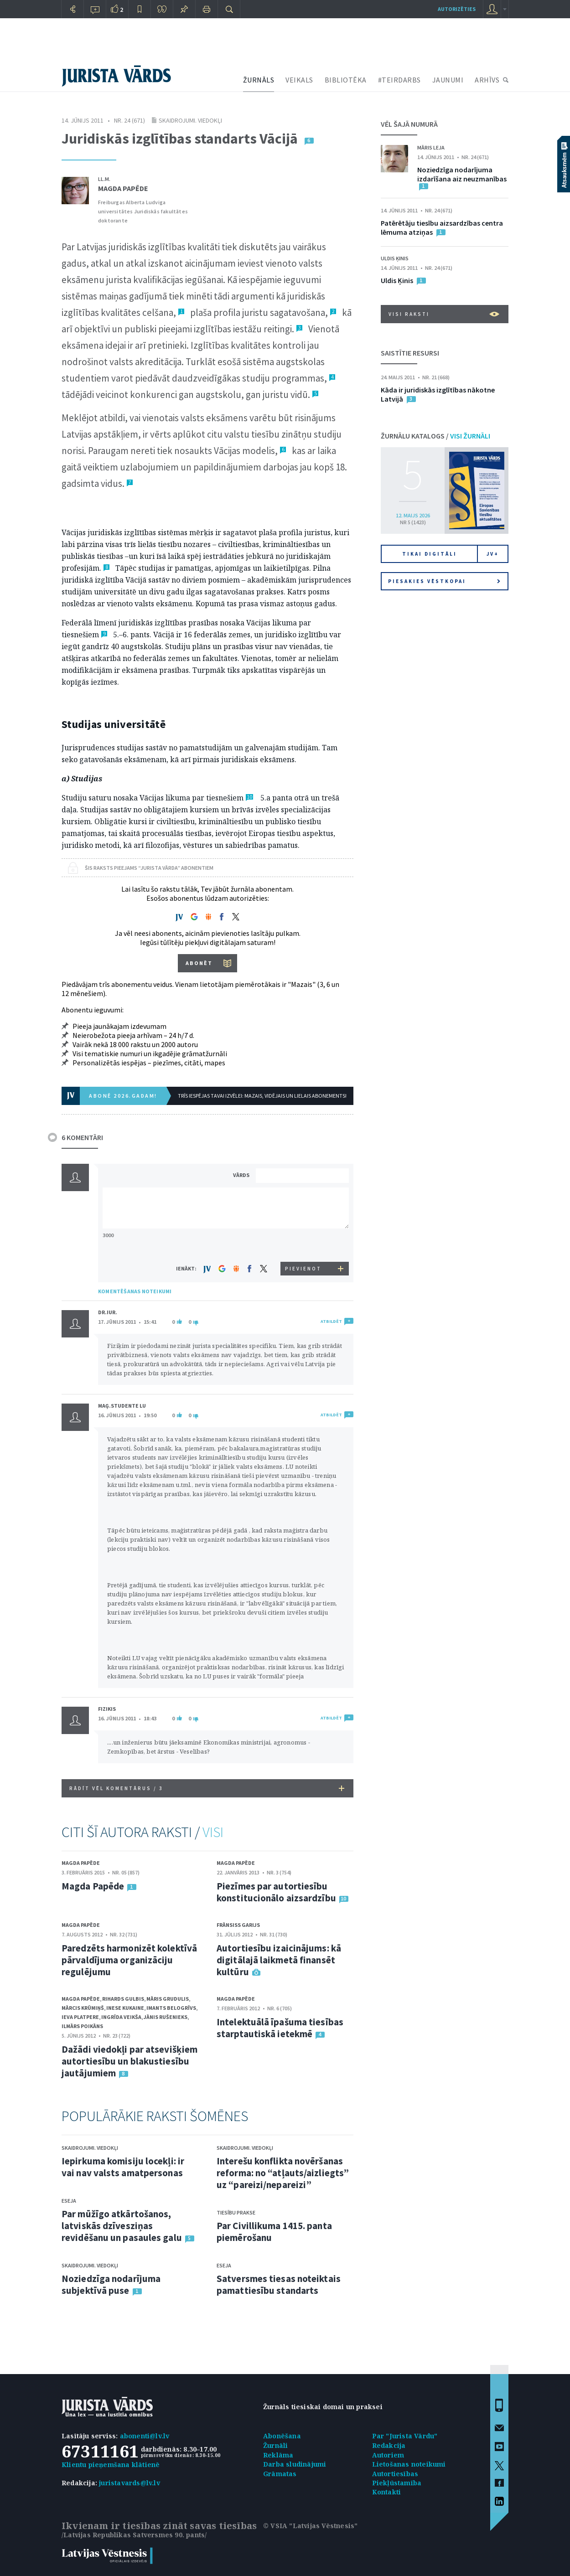 Image resolution: width=570 pixels, height=2576 pixels. I want to click on Skaidrojumi. Viedokļi, so click(190, 120).